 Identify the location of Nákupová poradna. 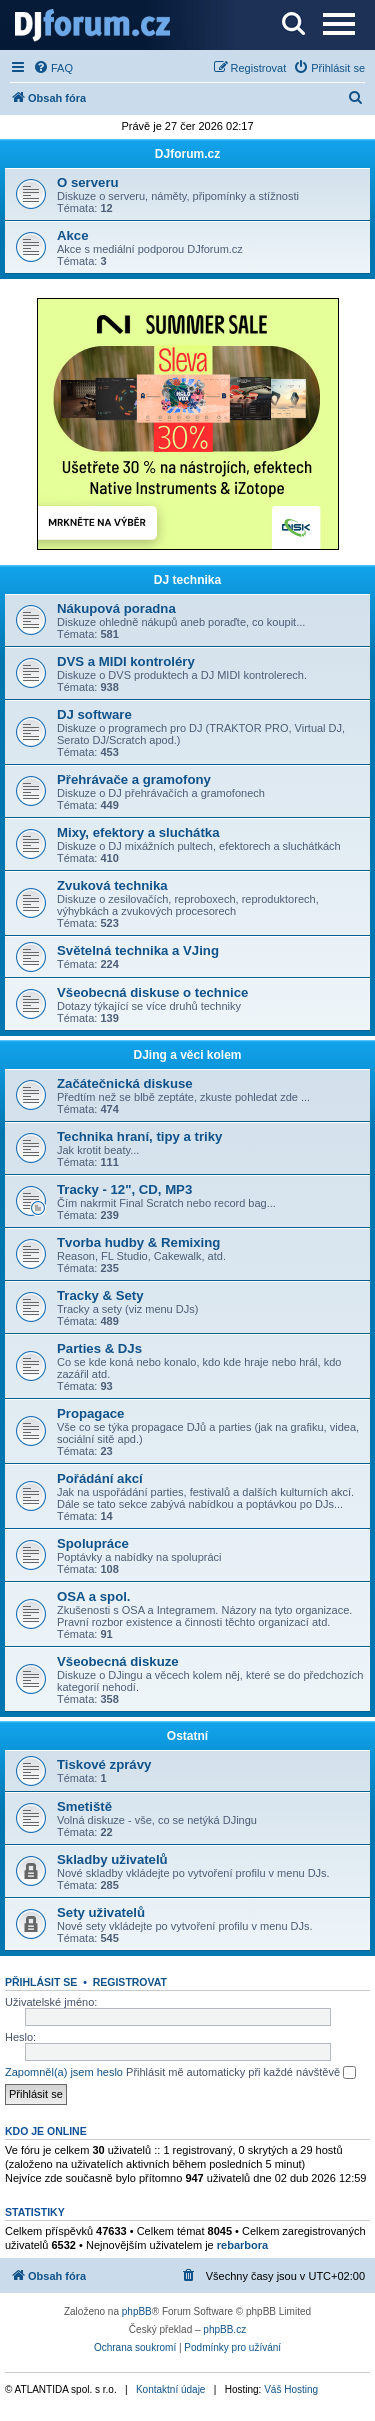
(116, 608).